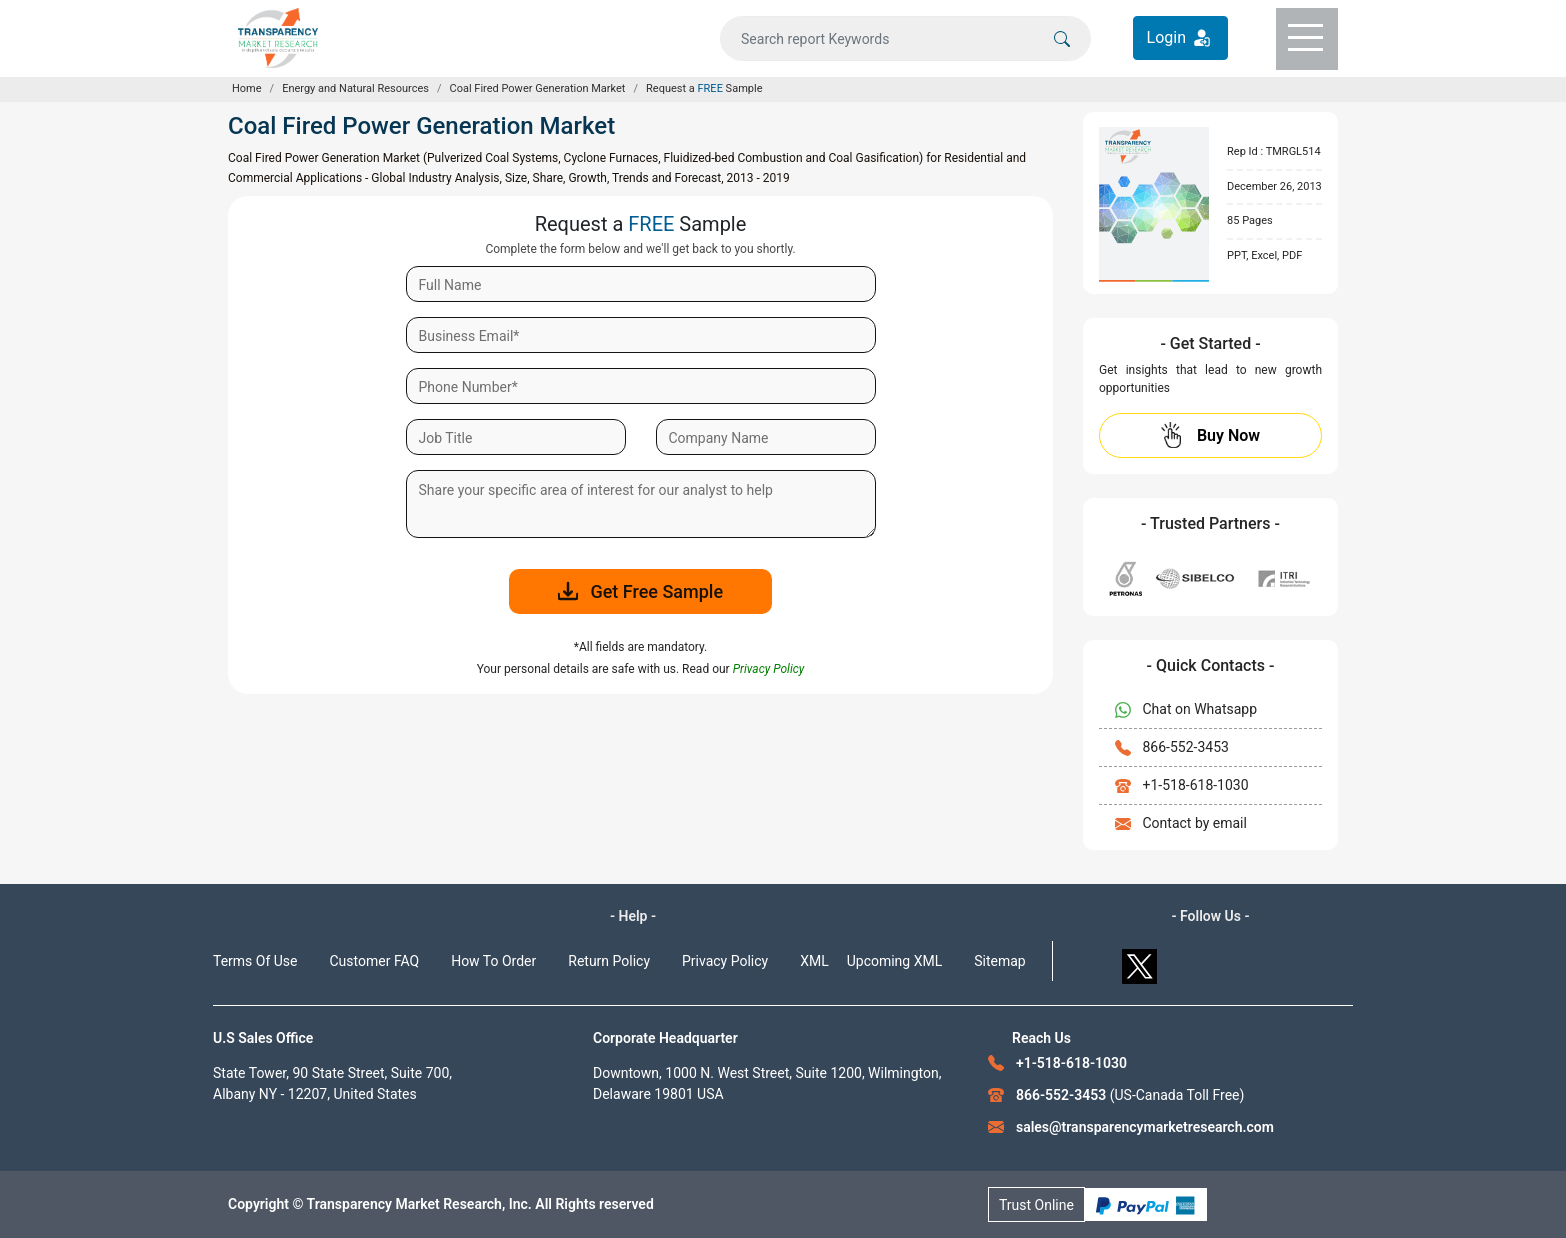  What do you see at coordinates (609, 961) in the screenshot?
I see `Return Policy` at bounding box center [609, 961].